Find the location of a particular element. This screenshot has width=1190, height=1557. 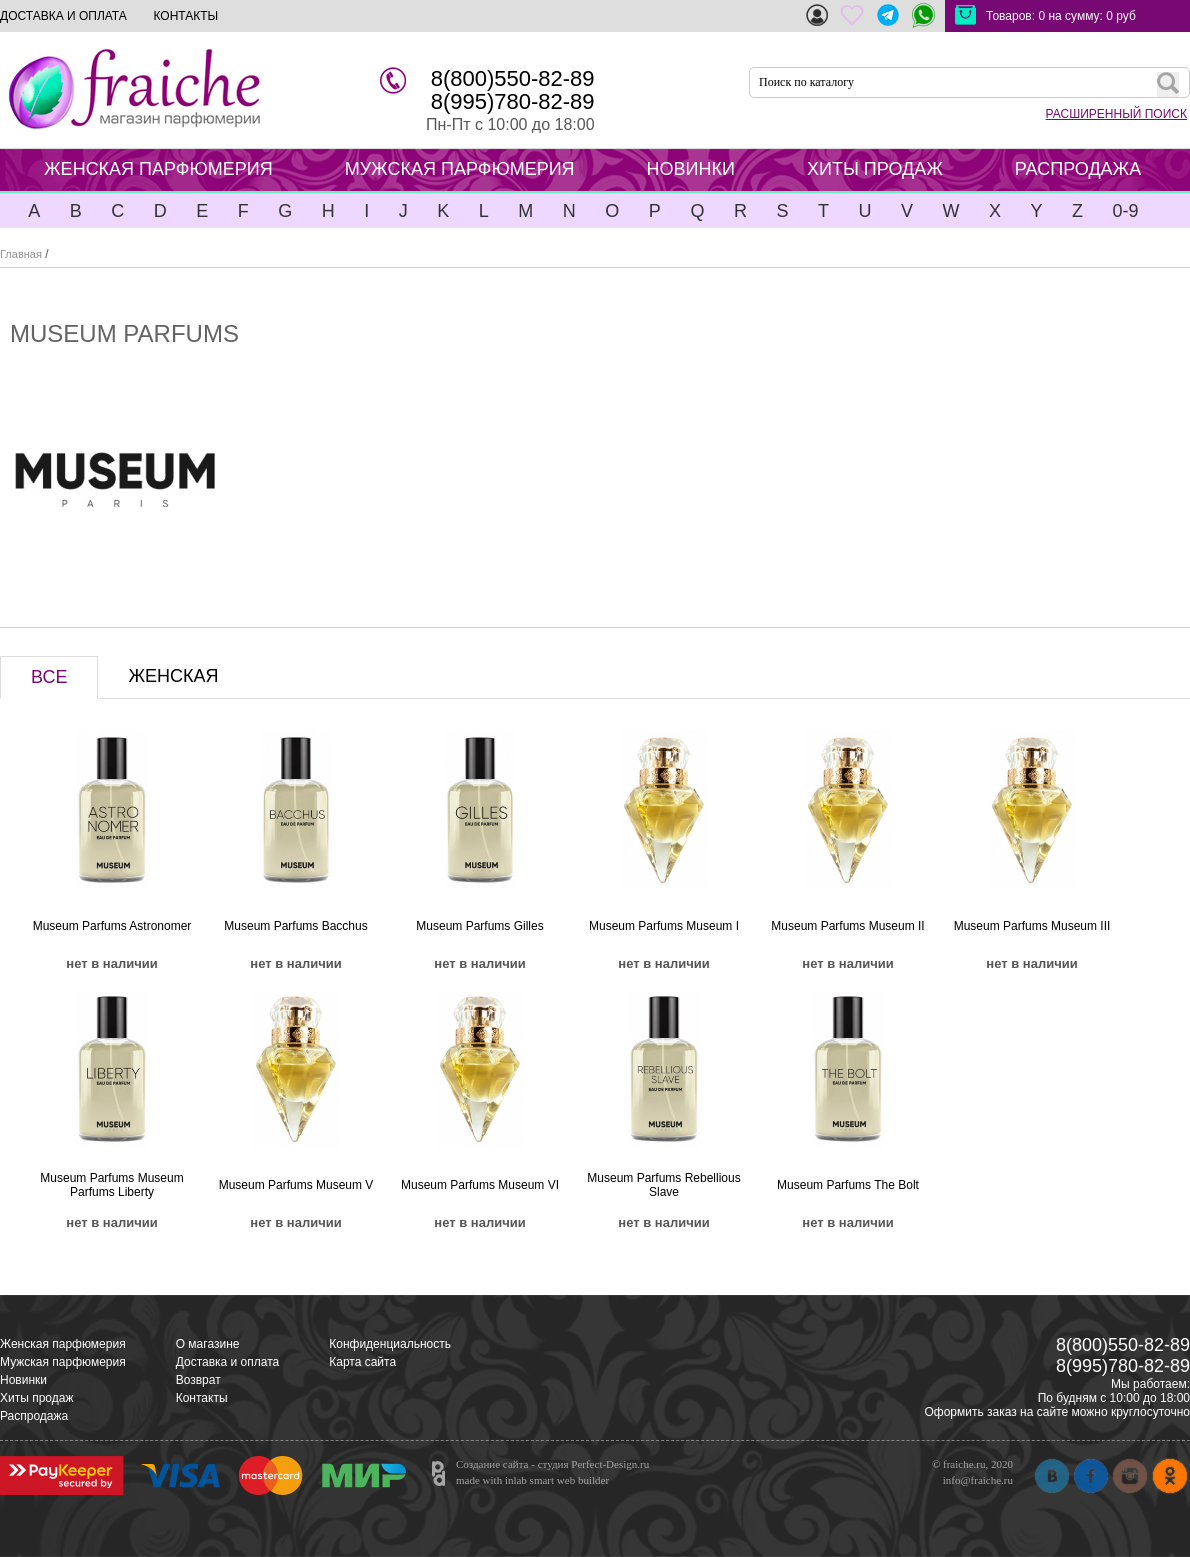

Новинки is located at coordinates (23, 1380).